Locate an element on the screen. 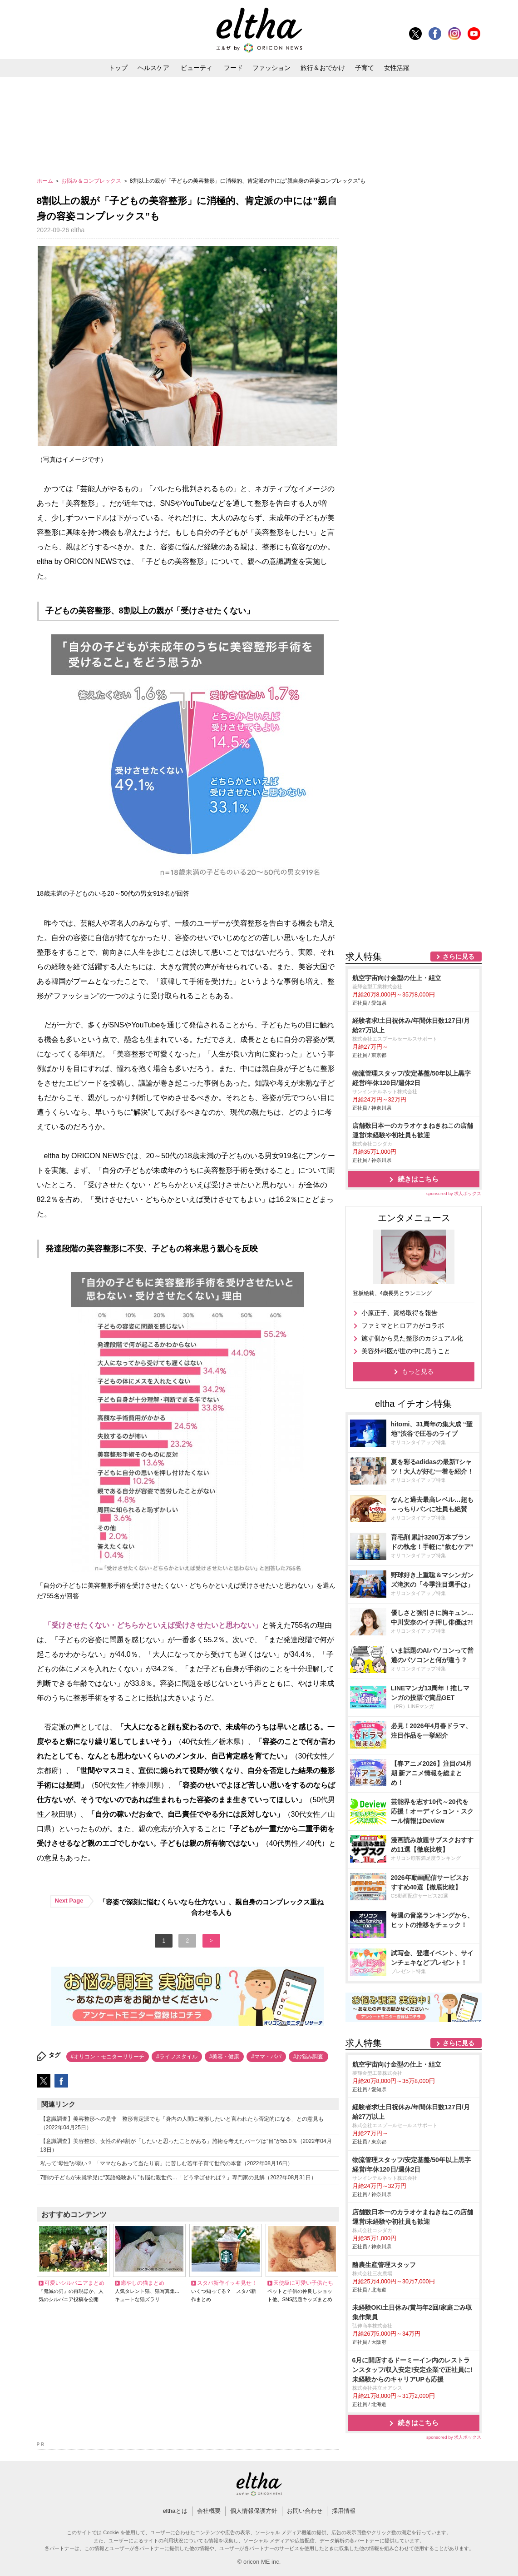 This screenshot has height=2576, width=518. 小原正子、資格取得を報告 is located at coordinates (399, 1312).